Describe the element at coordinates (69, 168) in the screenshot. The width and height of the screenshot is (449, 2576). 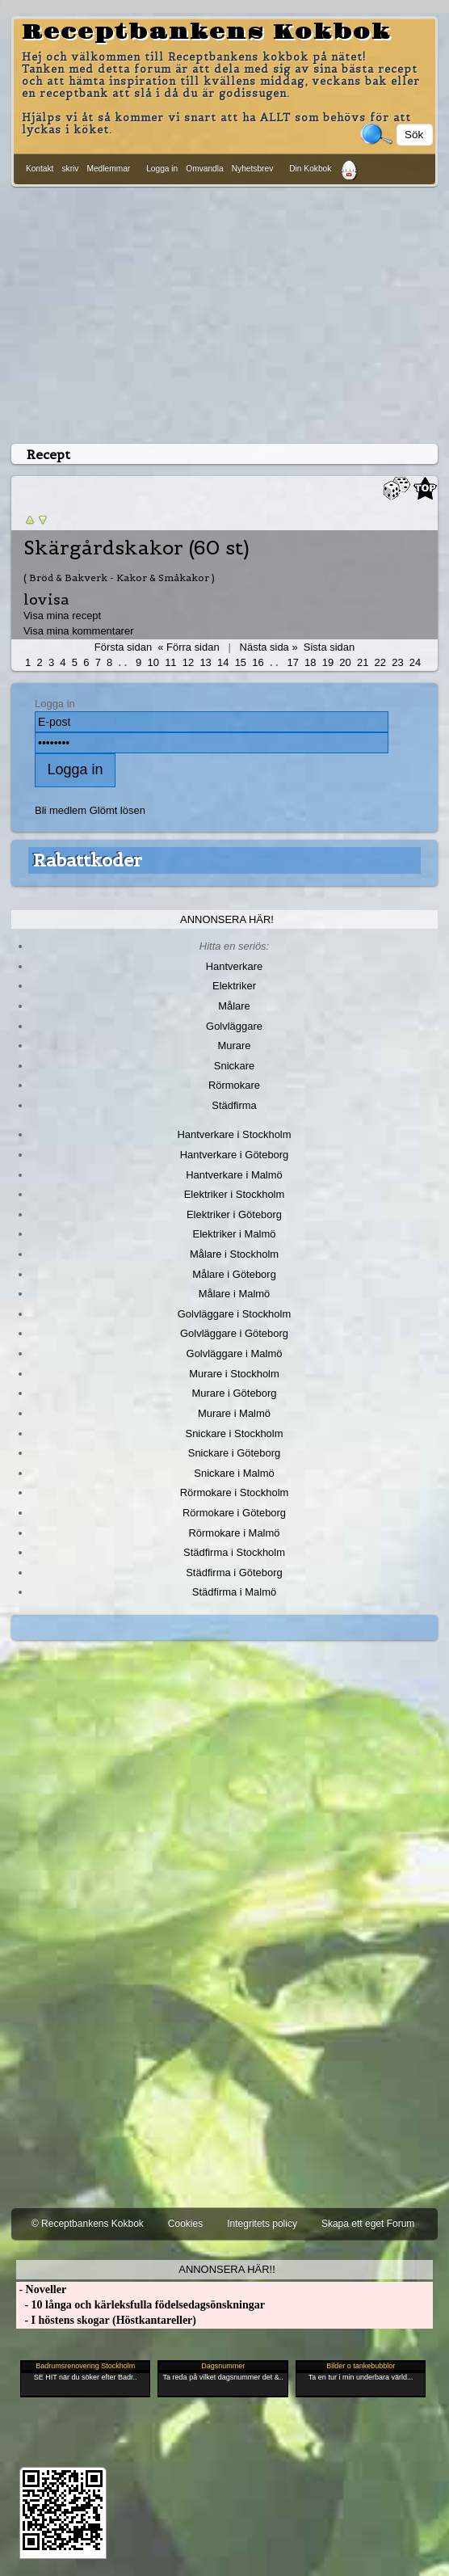
I see `skriv` at that location.